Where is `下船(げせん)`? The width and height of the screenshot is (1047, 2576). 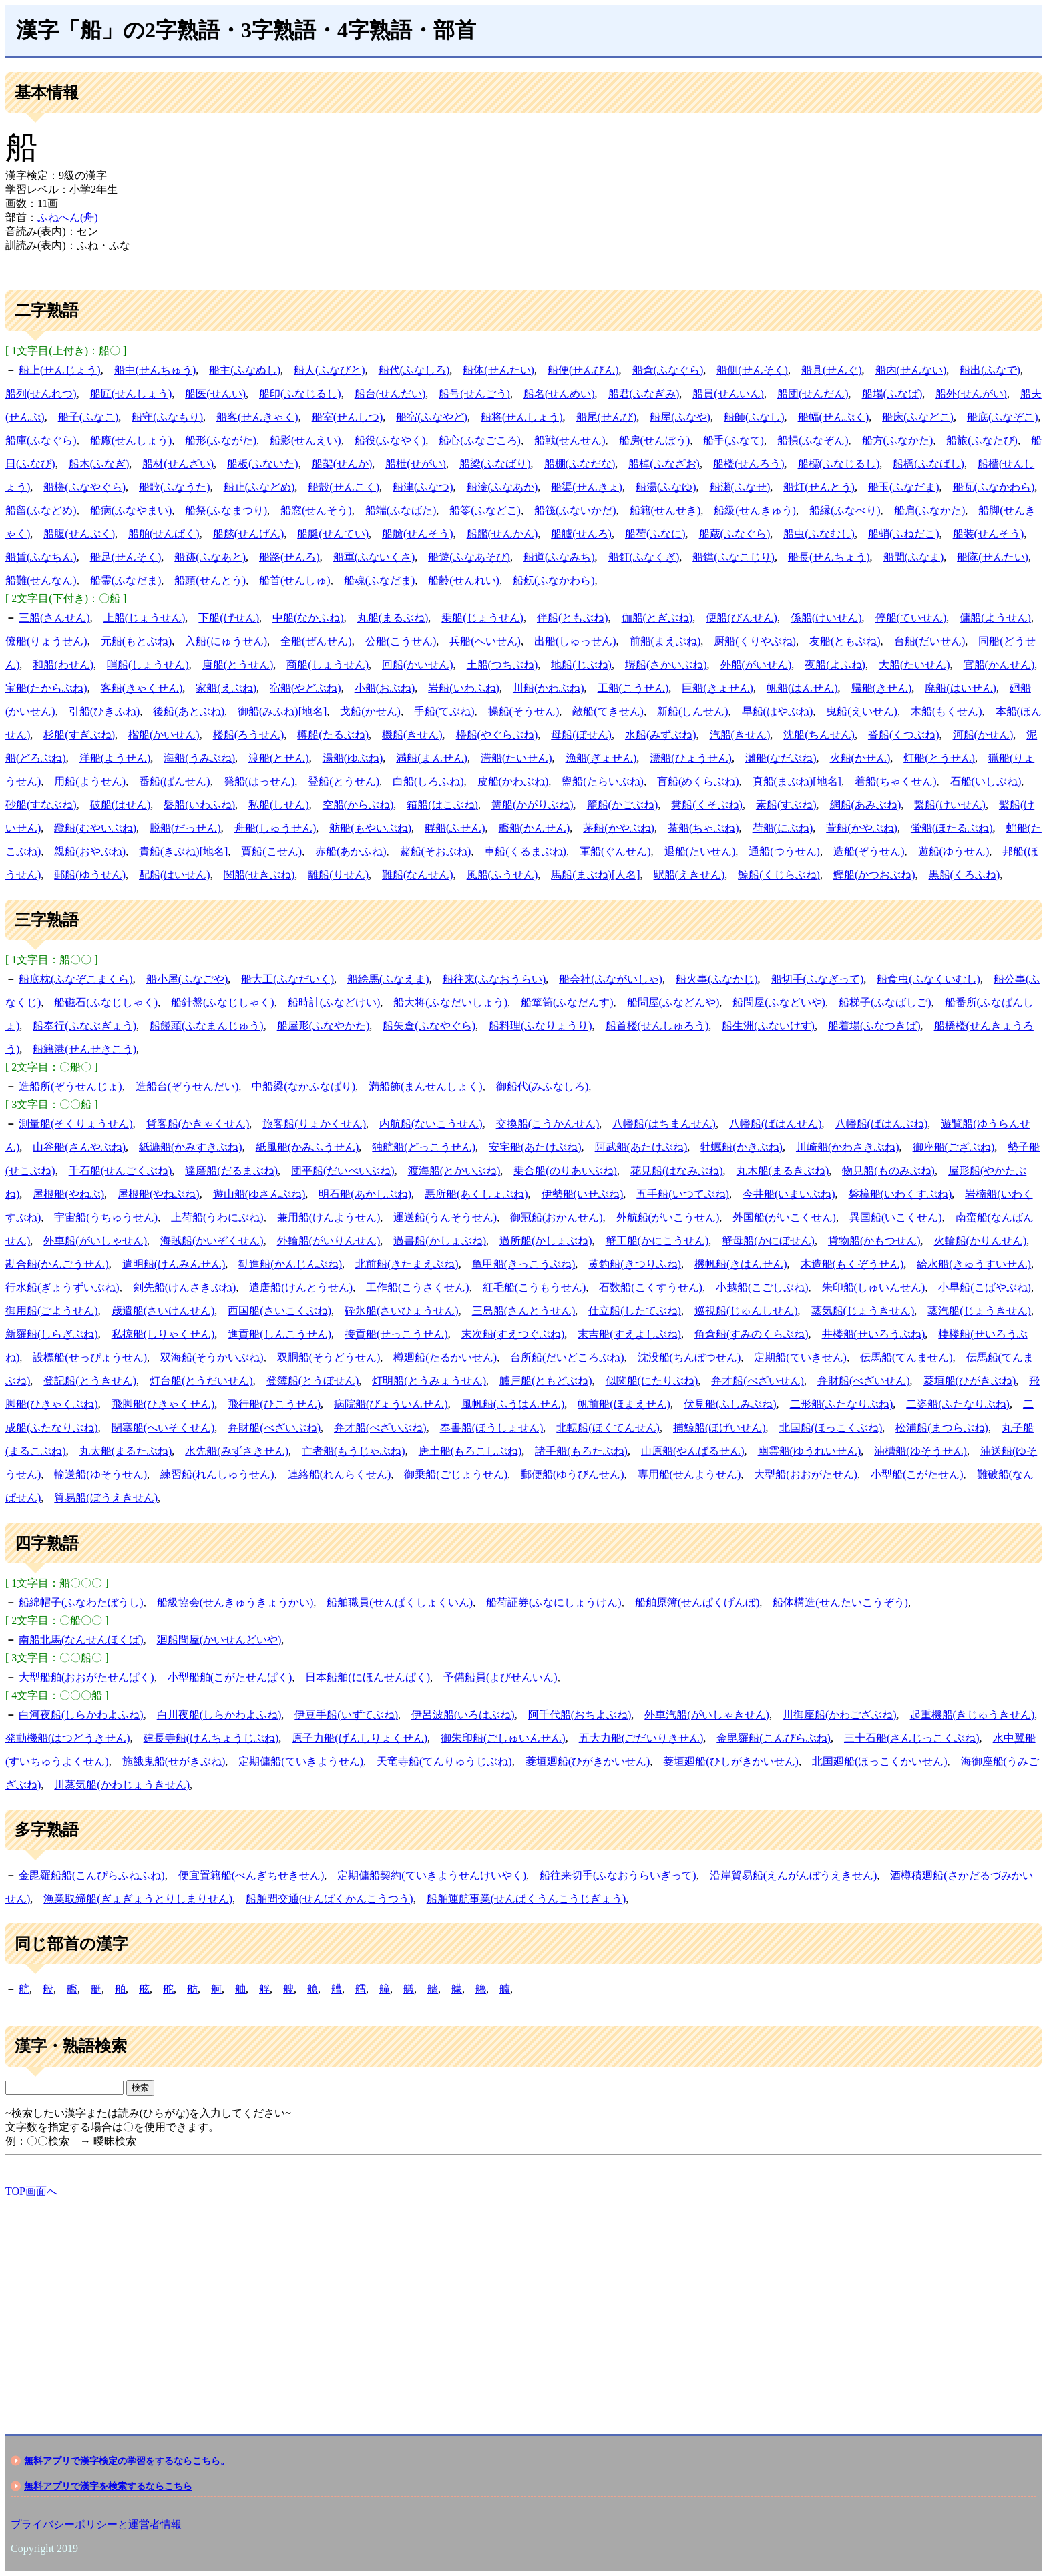
下船(げせん) is located at coordinates (228, 617).